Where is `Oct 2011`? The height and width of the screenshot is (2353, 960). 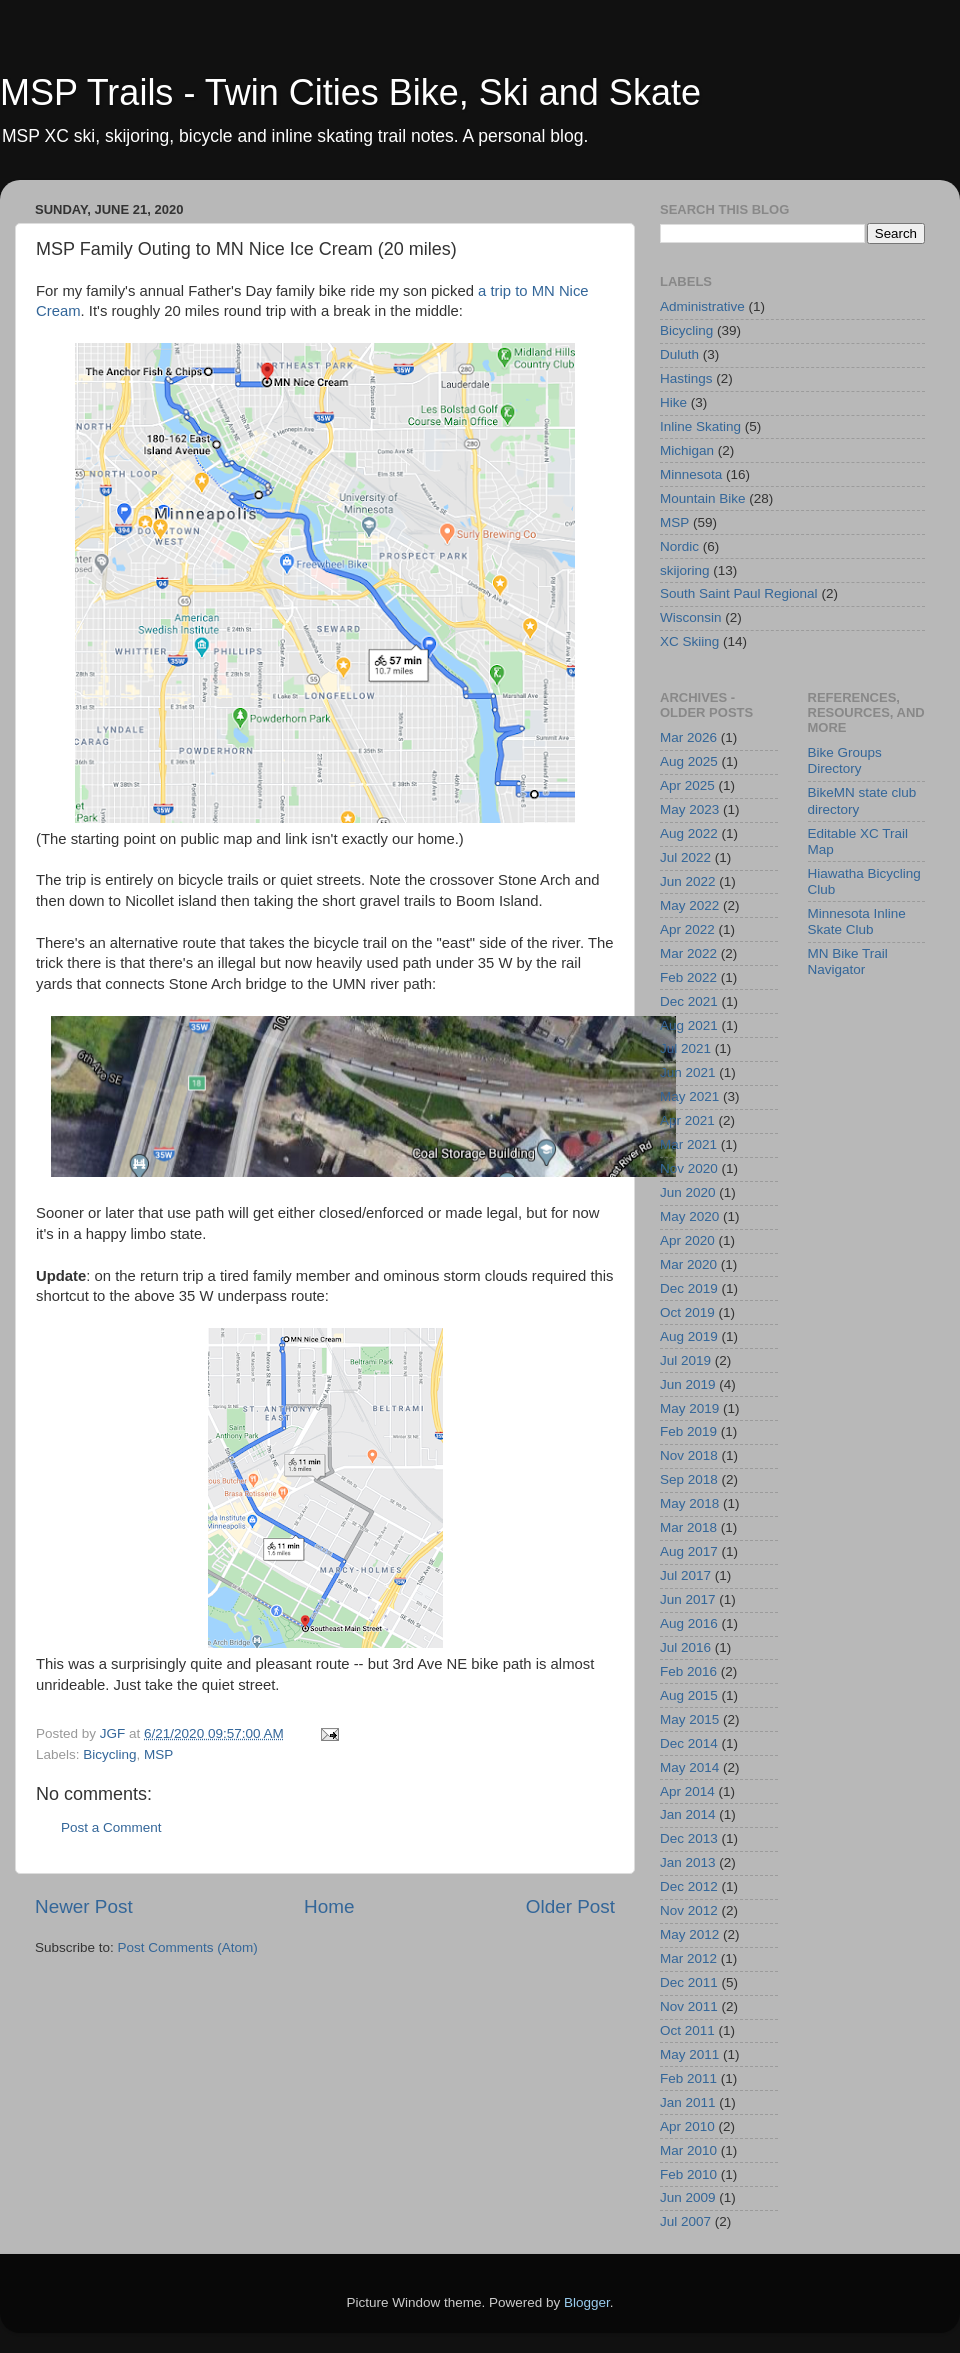
Oct 2011 is located at coordinates (687, 2030).